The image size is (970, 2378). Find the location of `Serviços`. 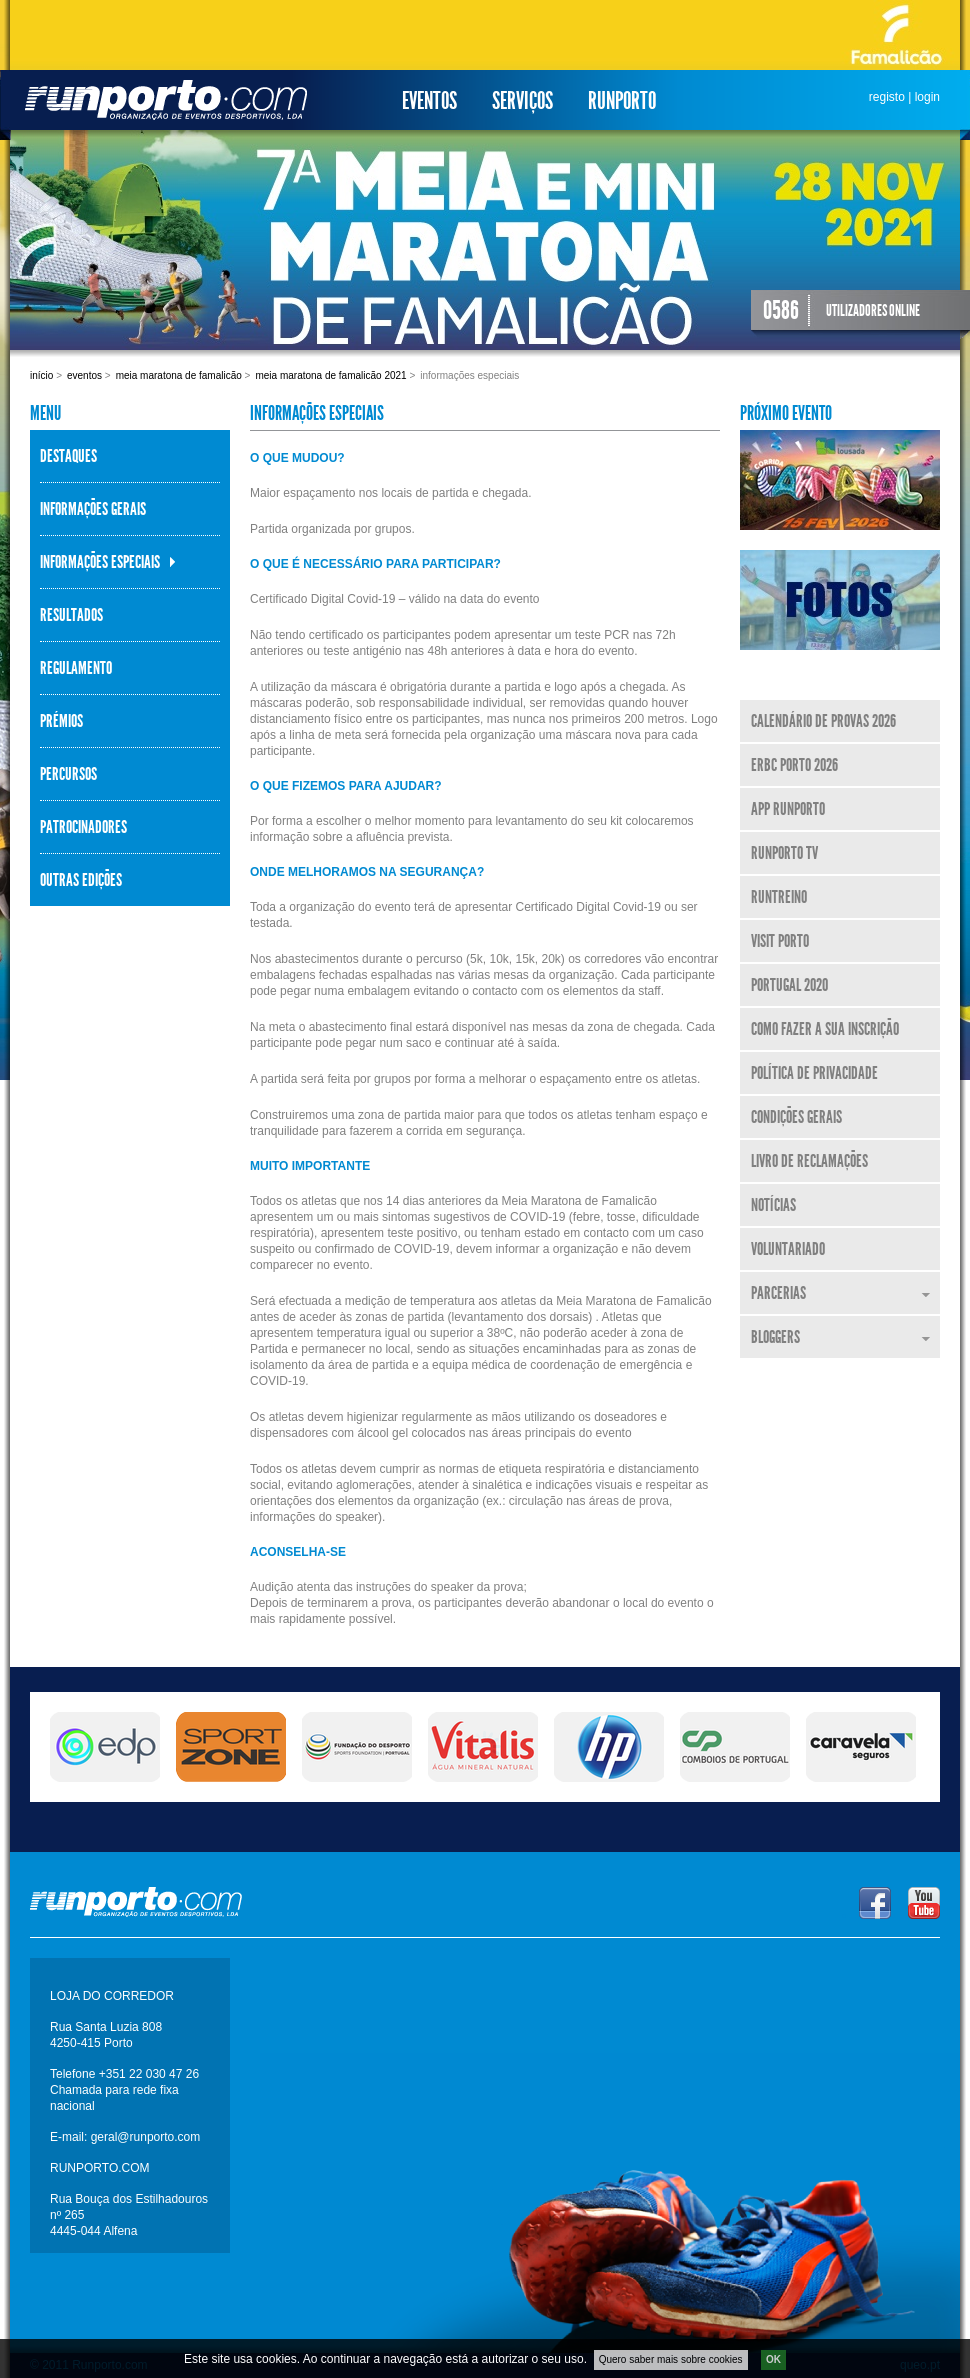

Serviços is located at coordinates (522, 101).